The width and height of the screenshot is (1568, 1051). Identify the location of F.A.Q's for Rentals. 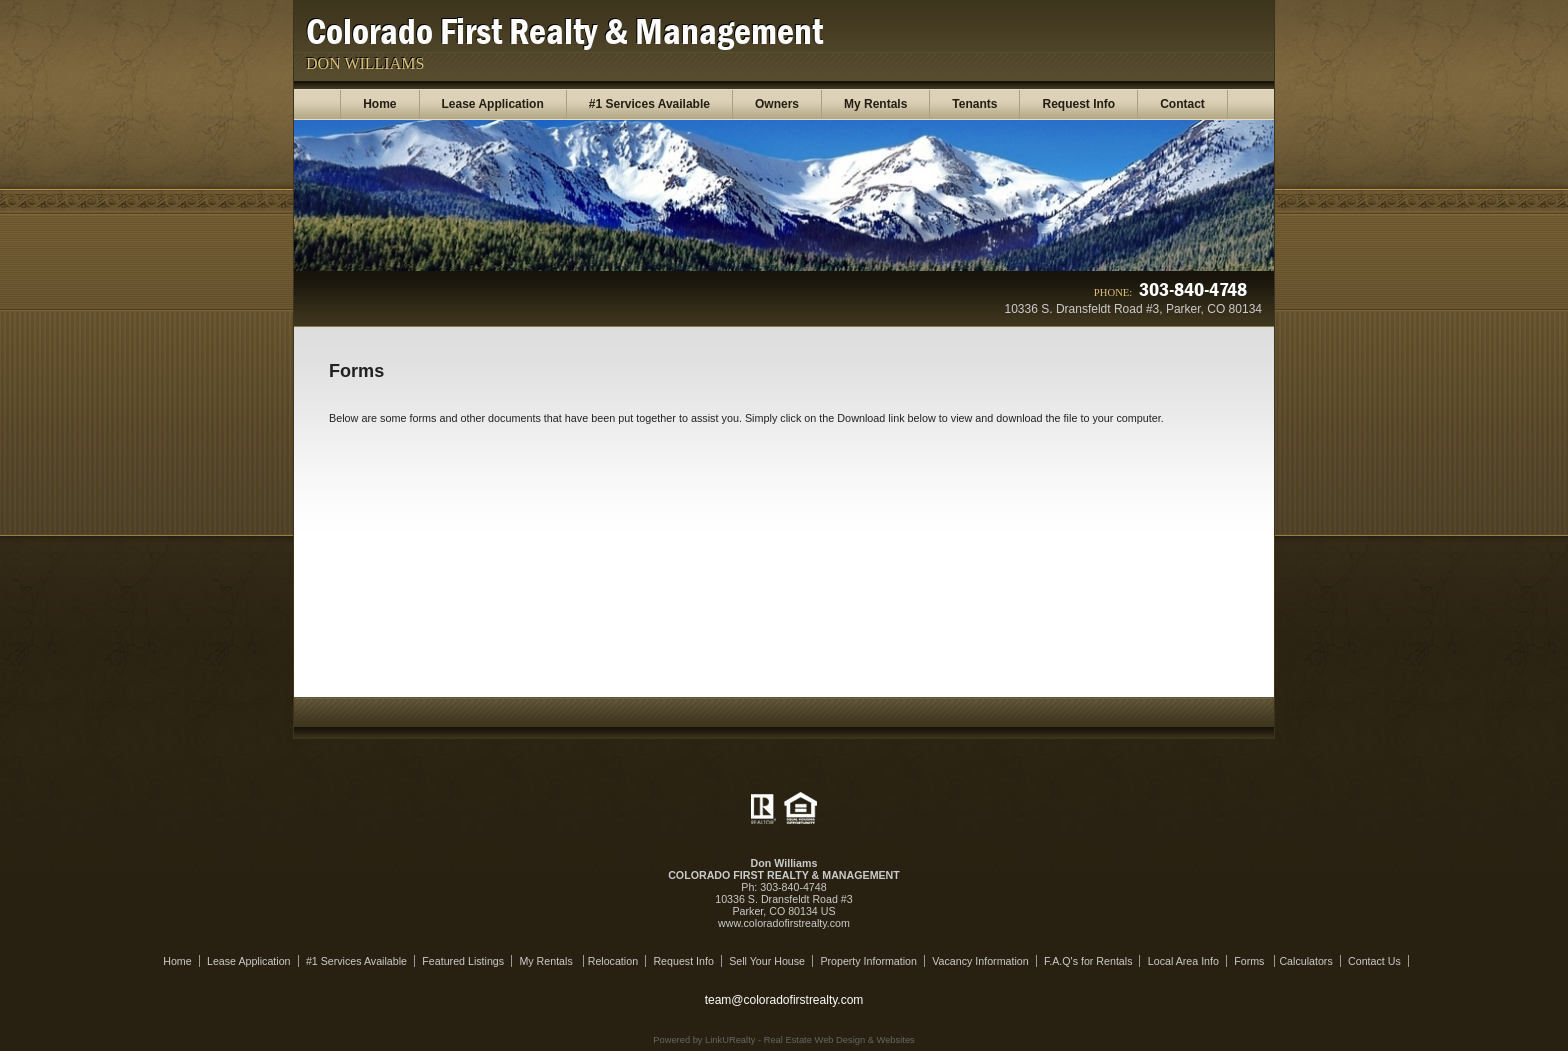
(1088, 961).